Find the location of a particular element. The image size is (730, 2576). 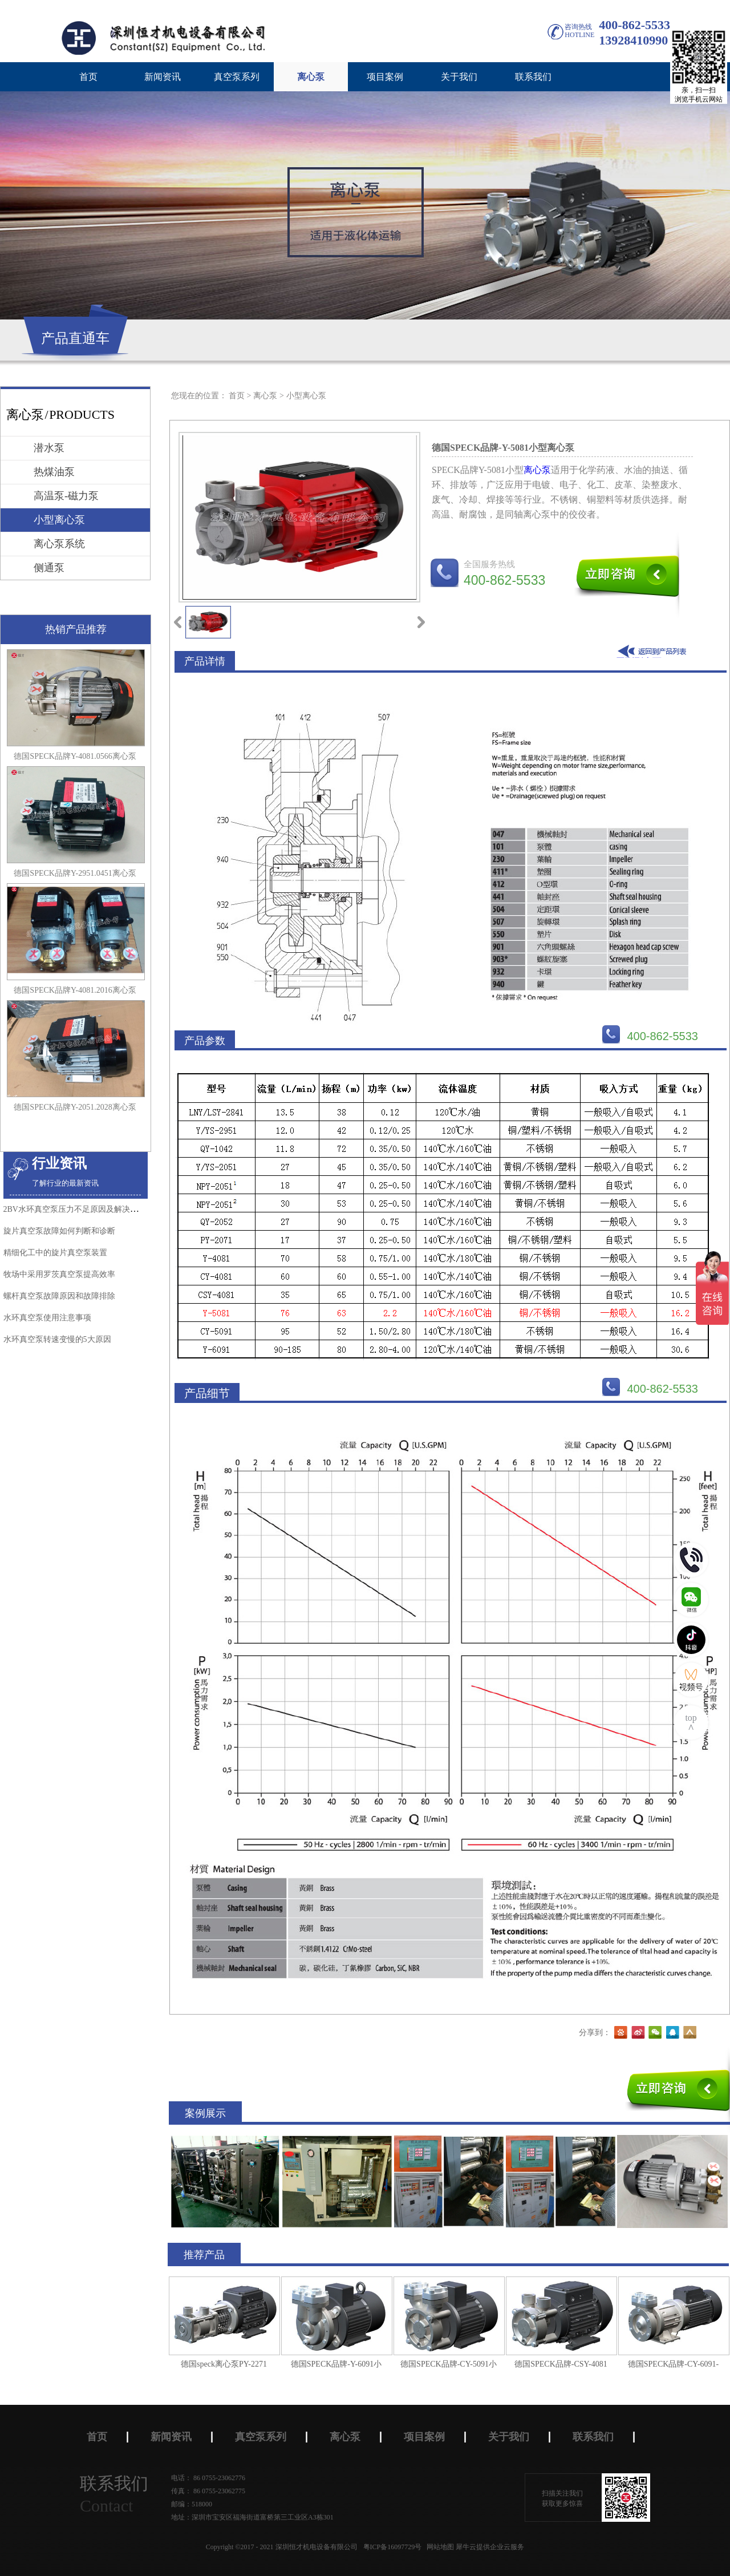

德国speck离心泵PY-2271 is located at coordinates (224, 2364).